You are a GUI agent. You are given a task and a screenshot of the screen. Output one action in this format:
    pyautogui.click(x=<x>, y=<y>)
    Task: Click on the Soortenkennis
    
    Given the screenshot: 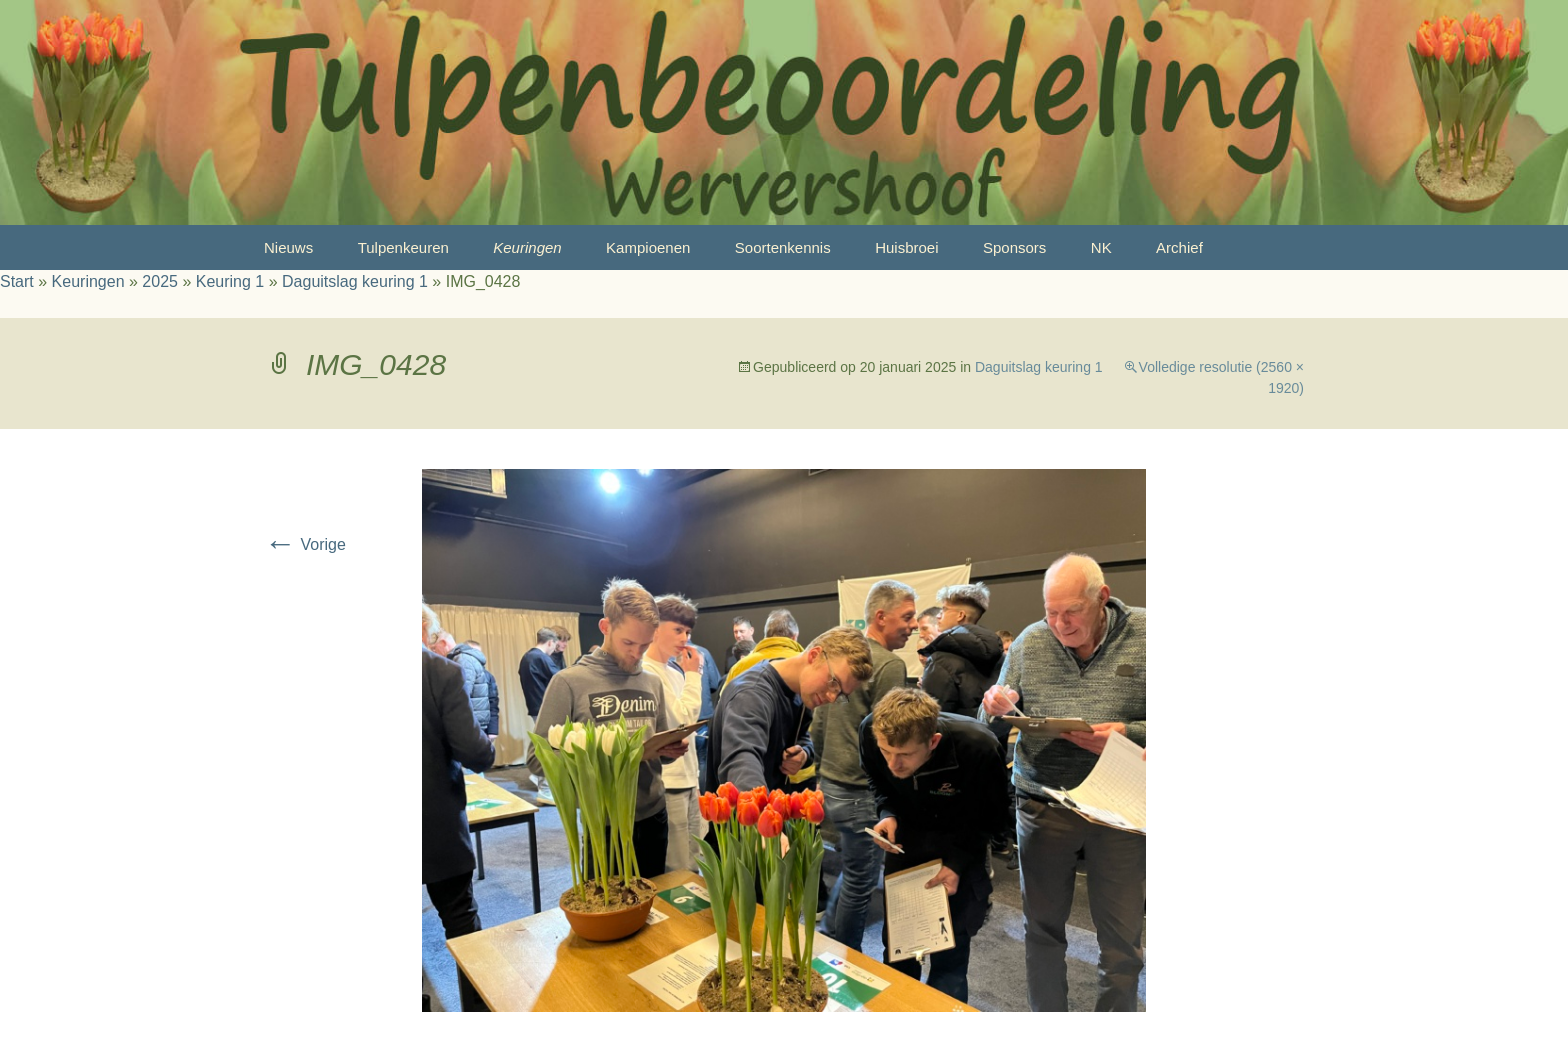 What is the action you would take?
    pyautogui.click(x=783, y=247)
    